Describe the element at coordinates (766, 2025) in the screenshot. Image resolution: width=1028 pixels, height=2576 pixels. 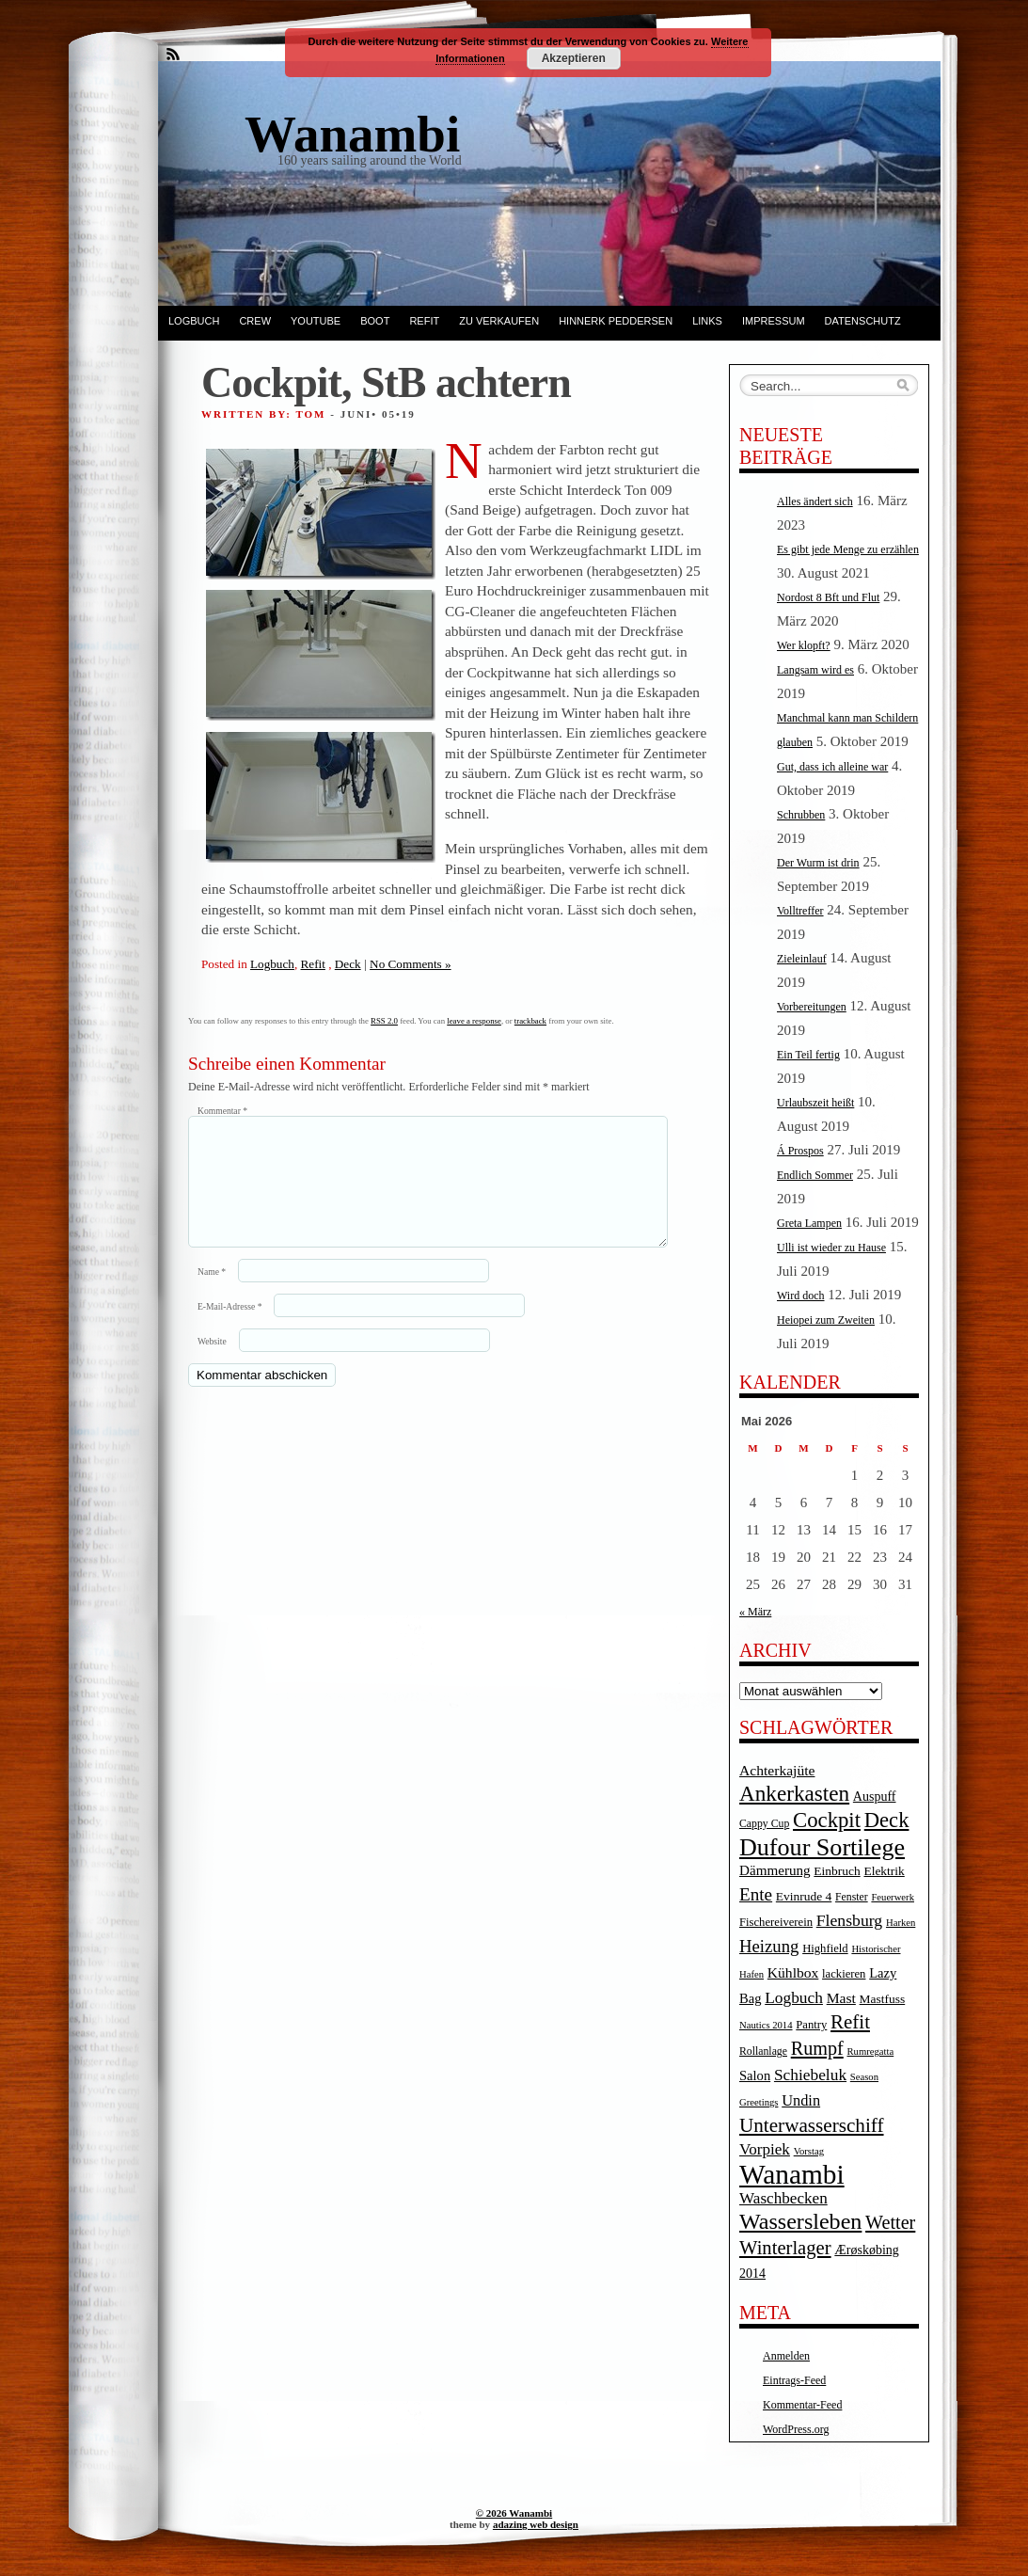
I see `Nautics 2014 [Nautics 2014 (3 Einträge)]` at that location.